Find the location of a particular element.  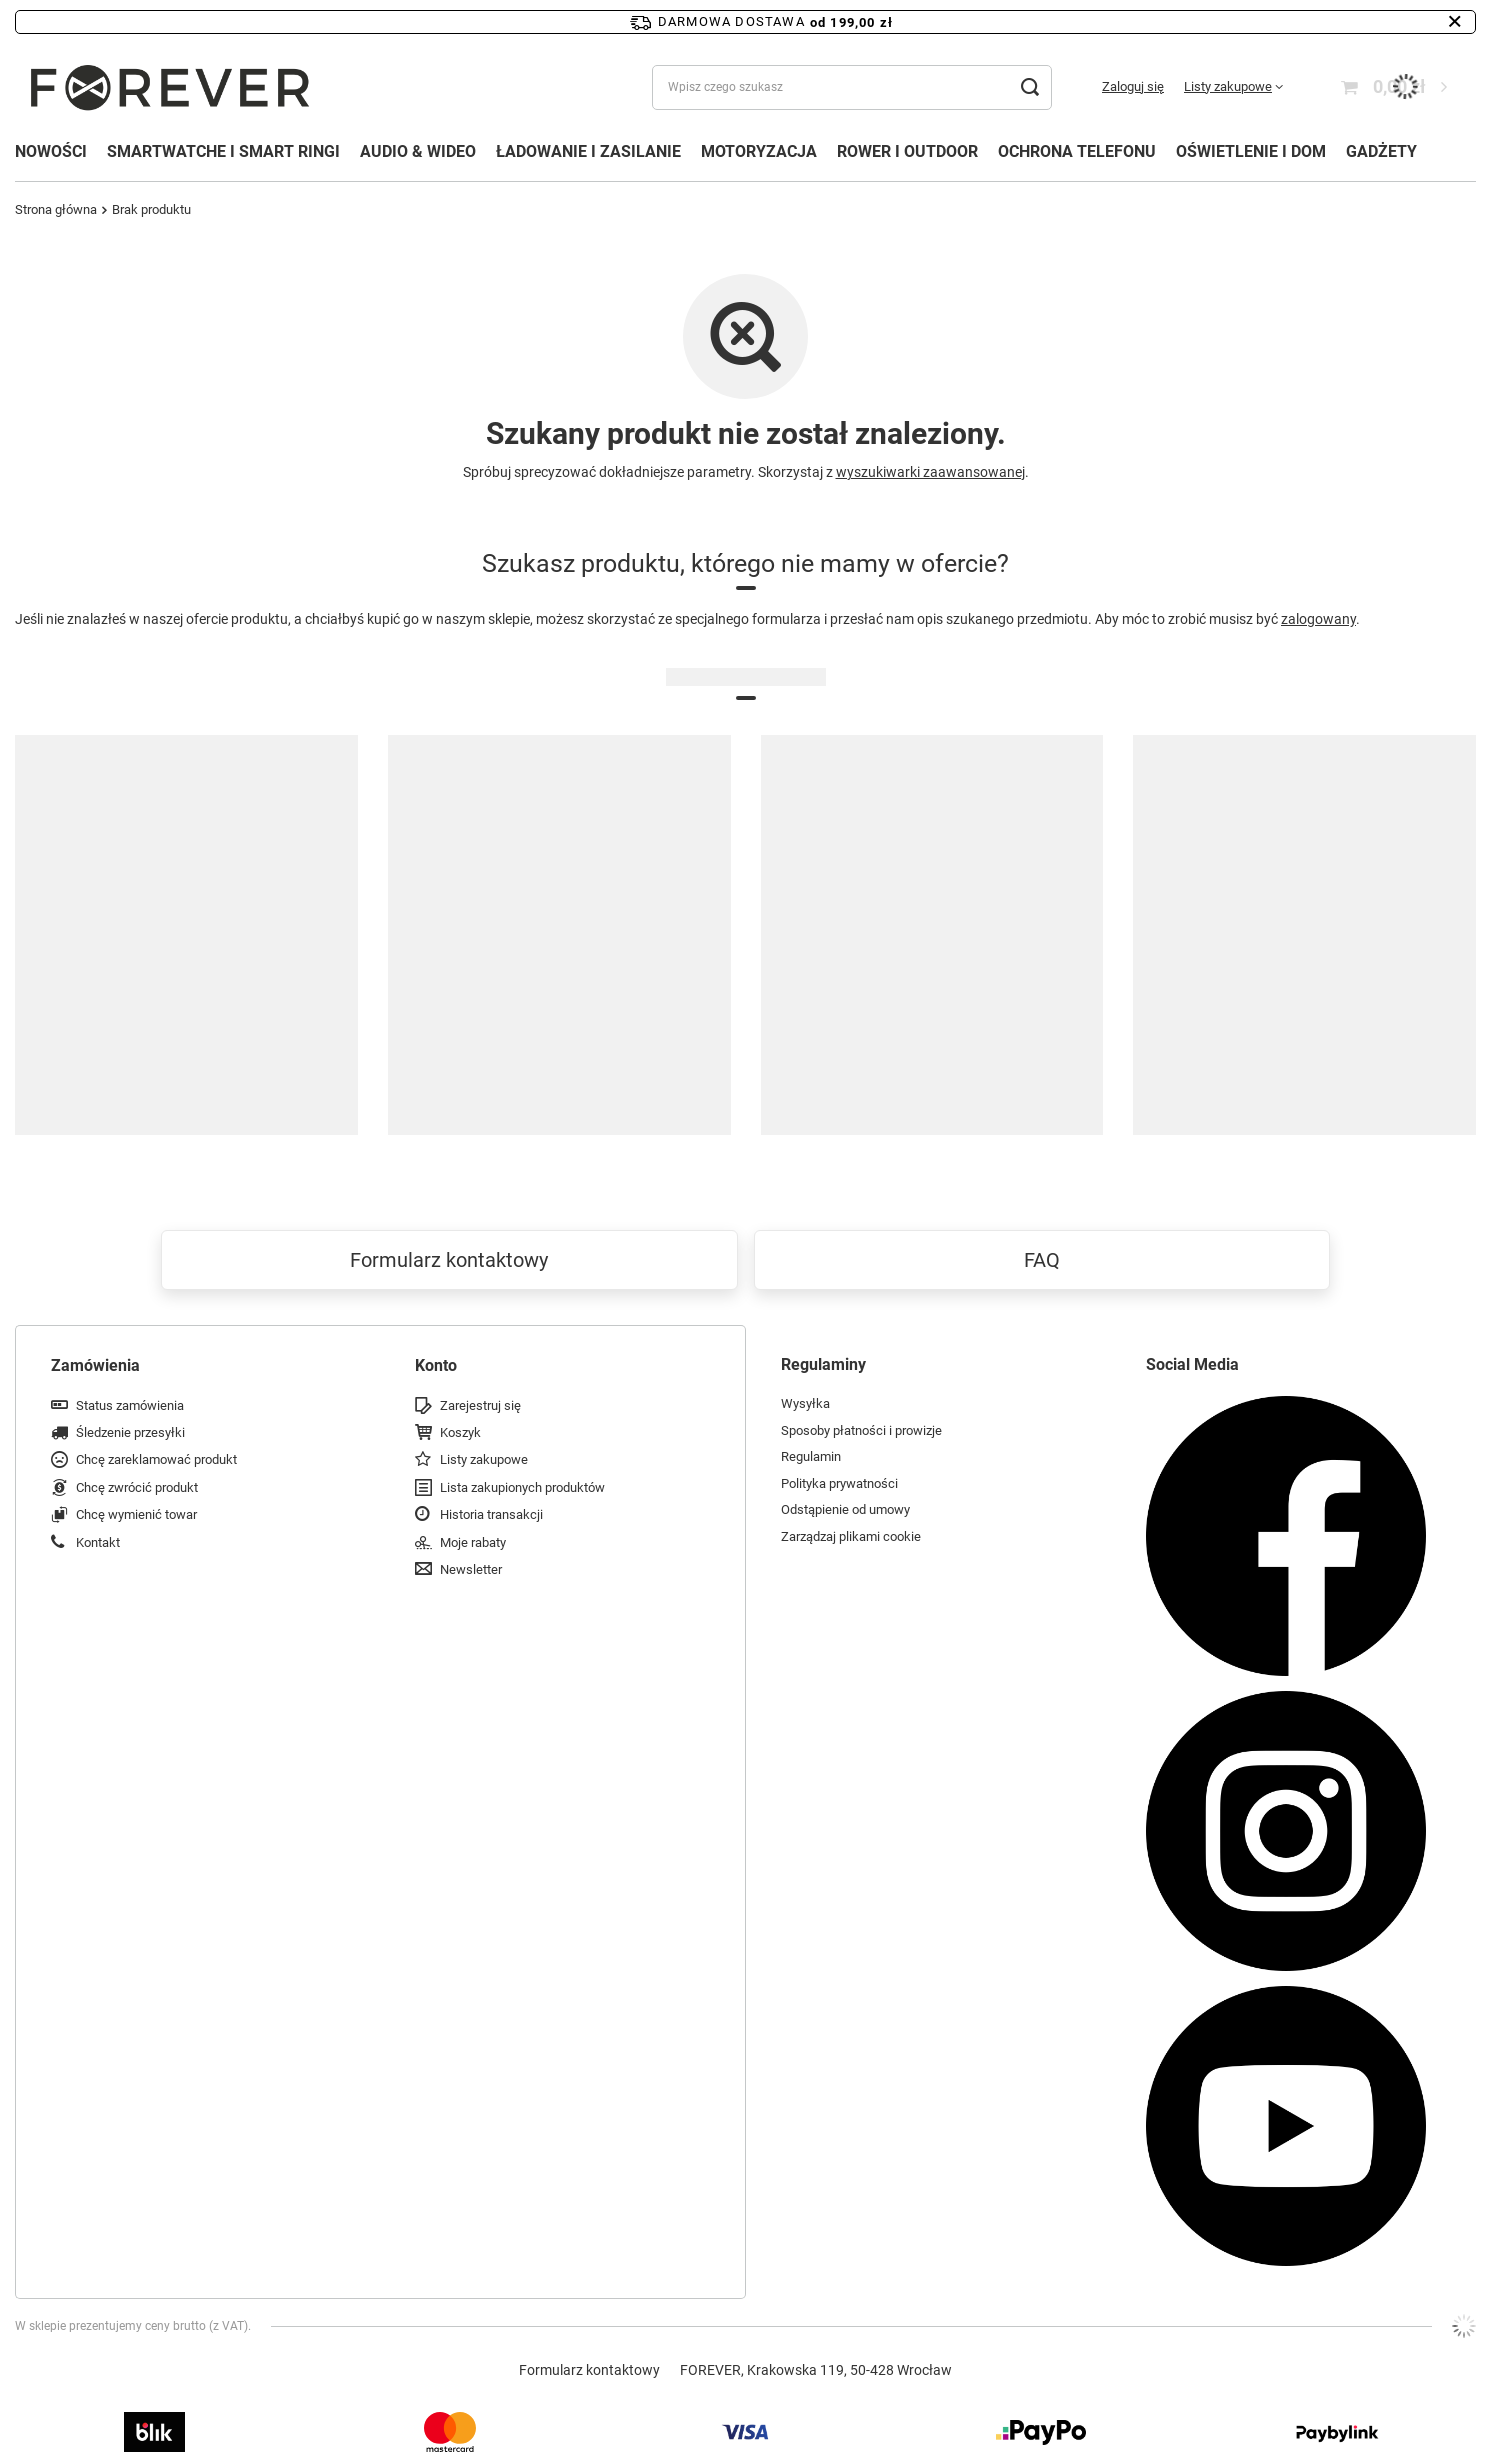

Lista zakupionych produktów is located at coordinates (522, 1487).